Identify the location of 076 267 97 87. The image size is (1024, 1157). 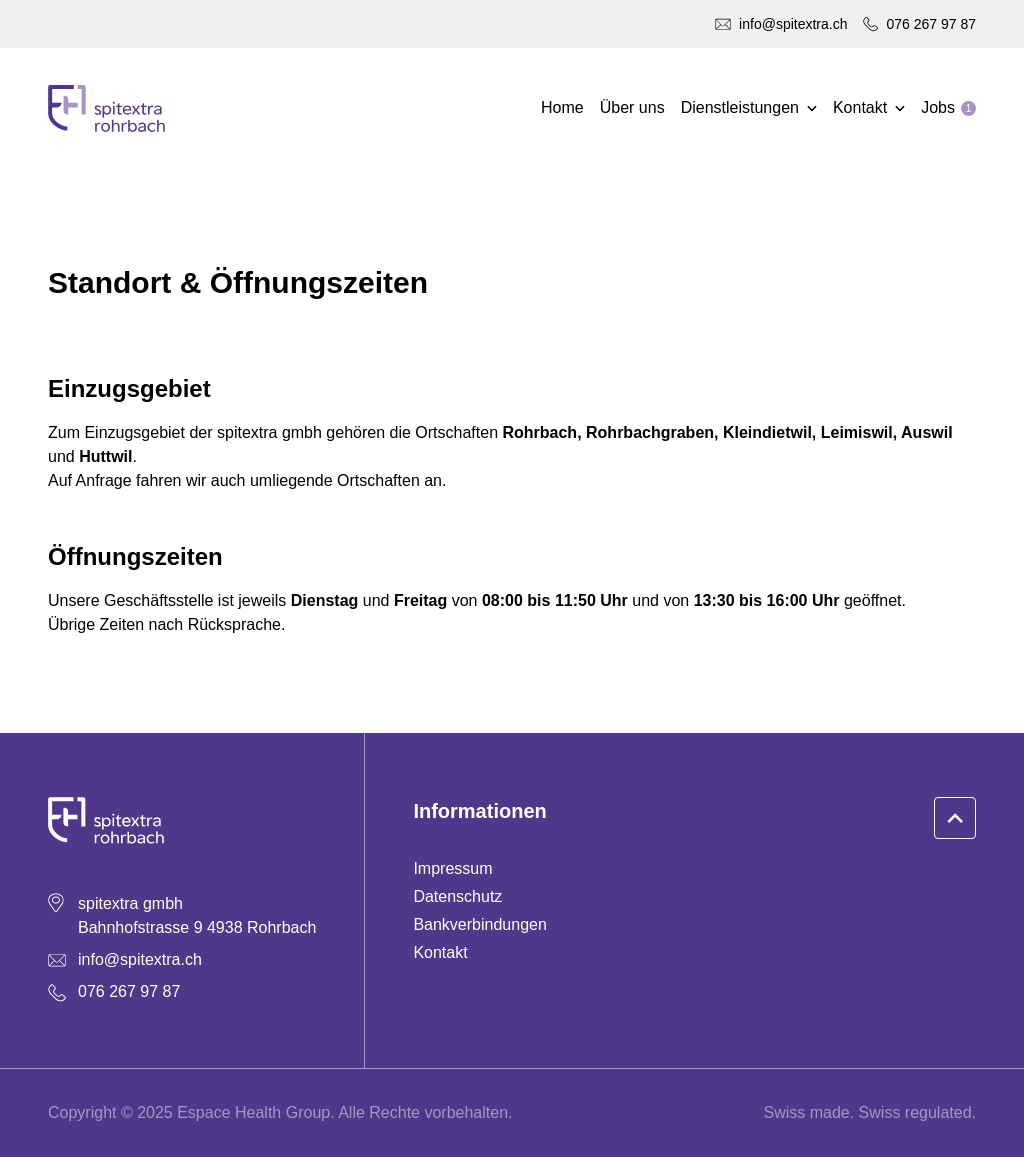
(931, 24).